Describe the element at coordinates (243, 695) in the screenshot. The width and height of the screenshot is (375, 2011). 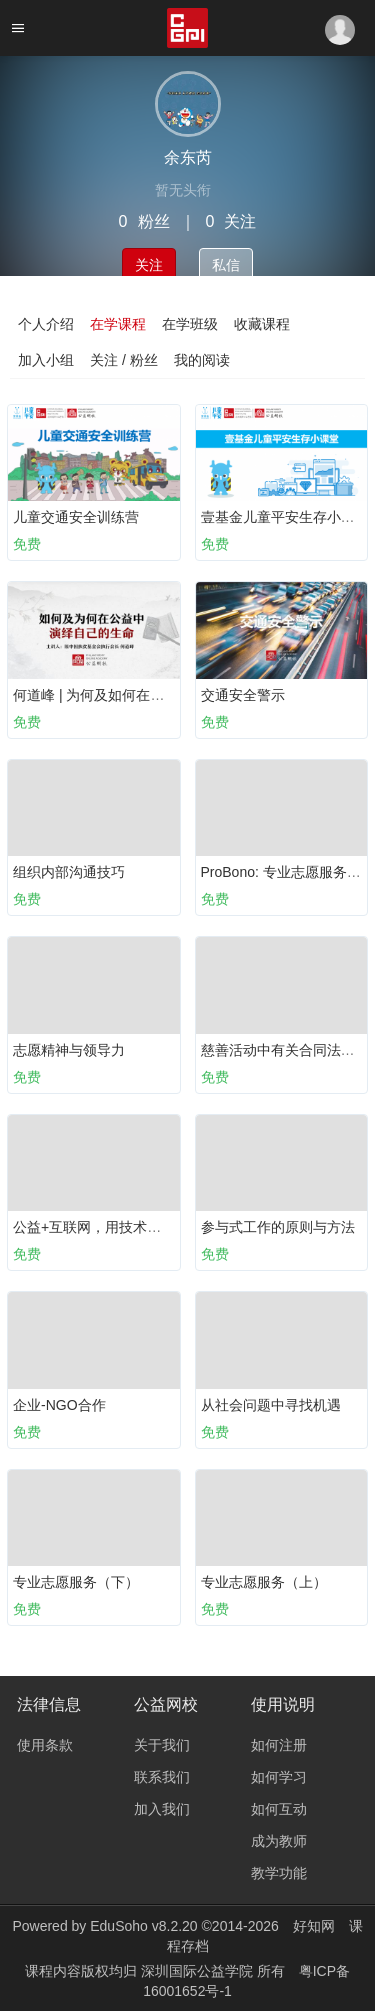
I see `交通安全警示` at that location.